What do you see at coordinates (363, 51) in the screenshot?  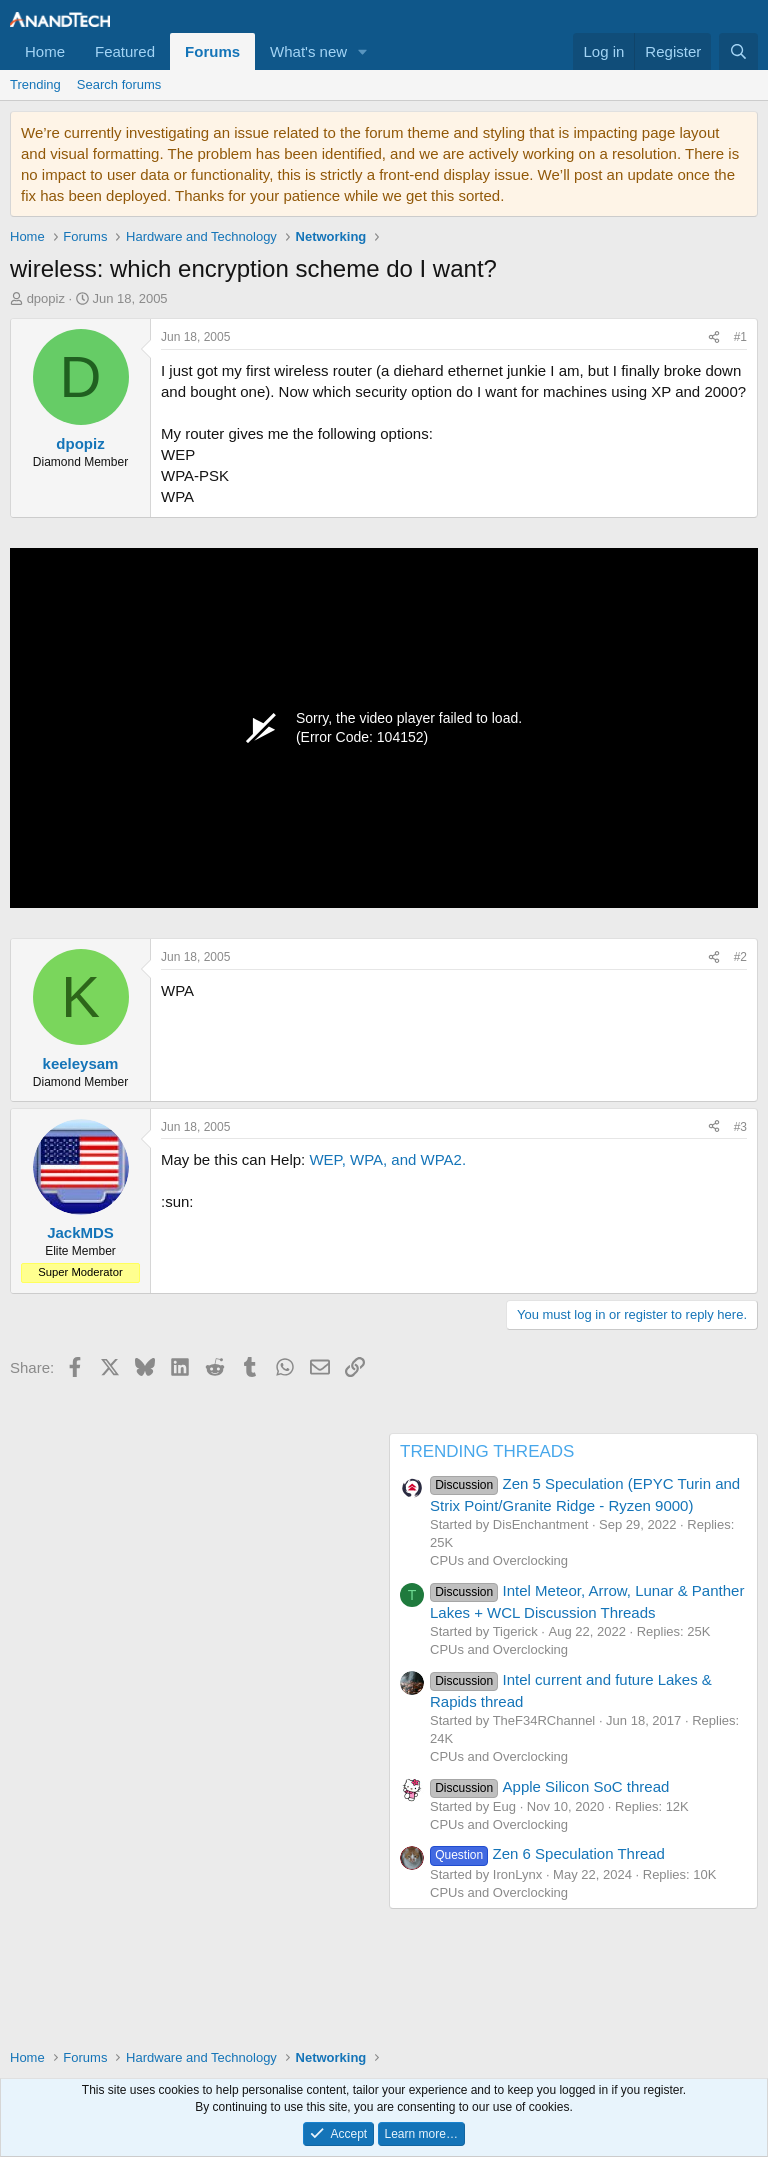 I see `[button]` at bounding box center [363, 51].